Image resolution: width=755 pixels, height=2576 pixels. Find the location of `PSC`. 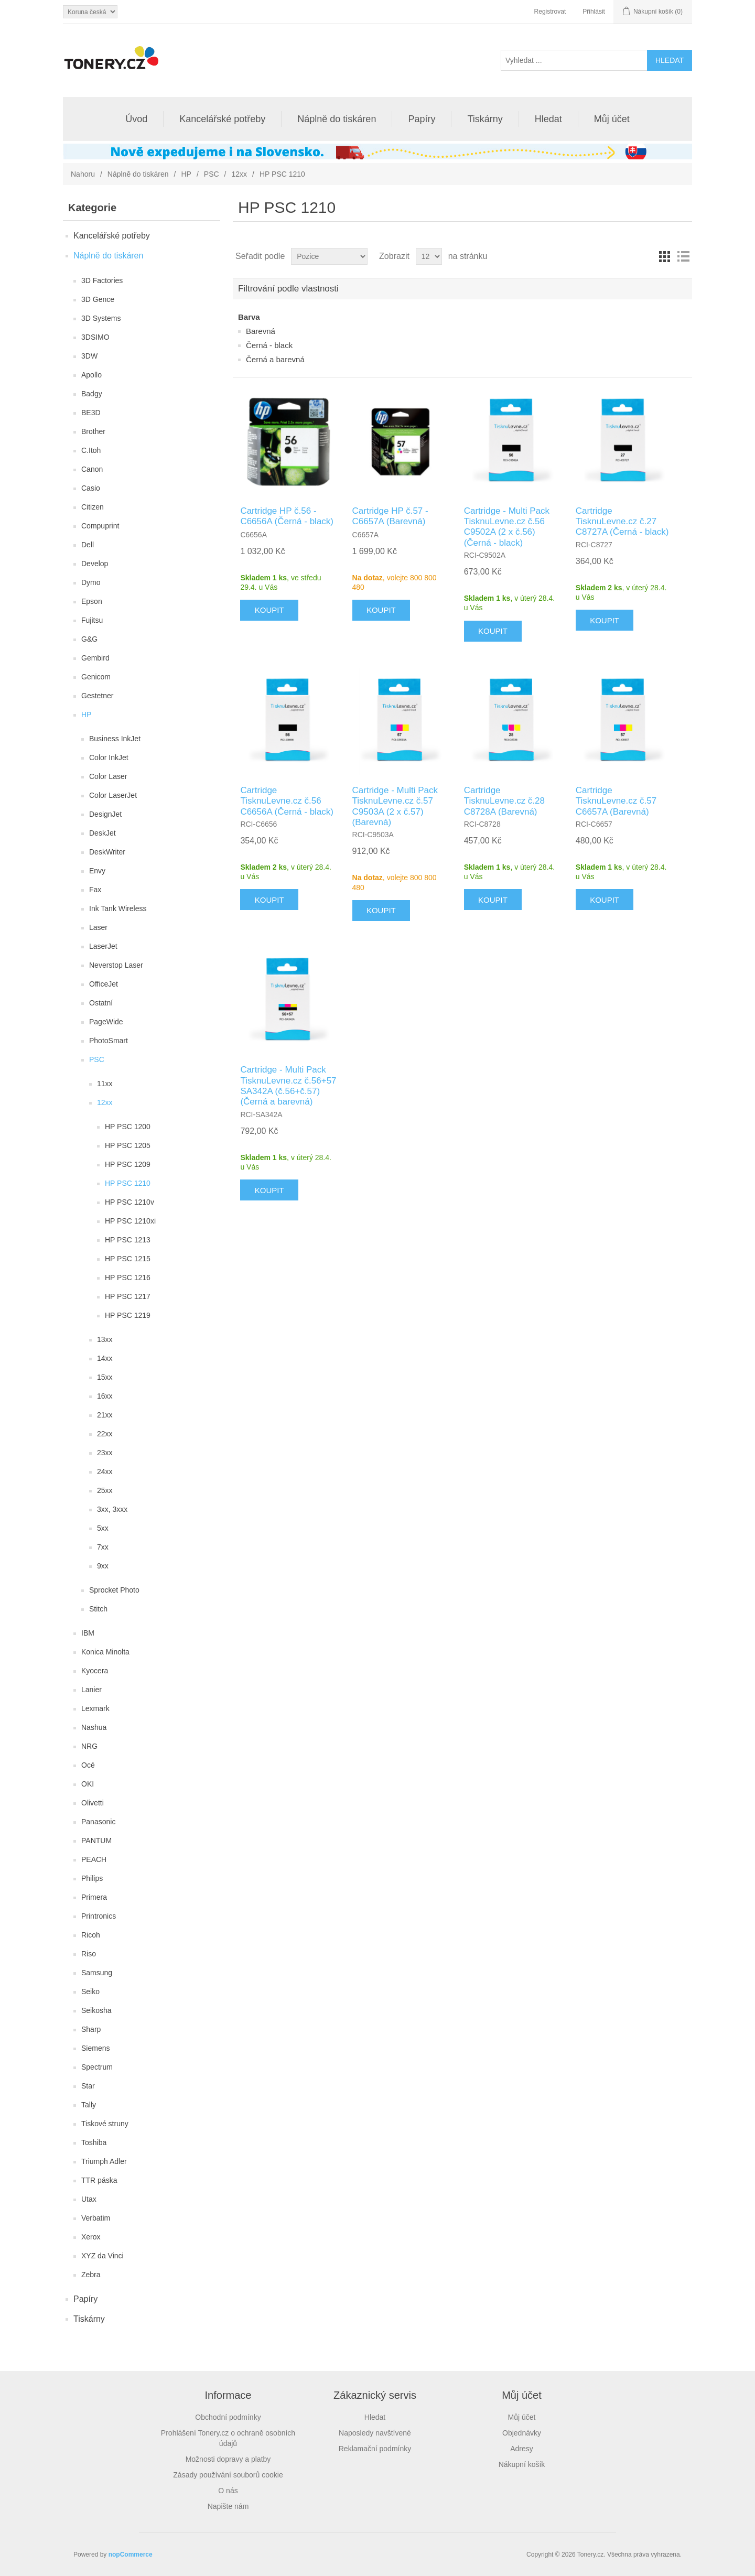

PSC is located at coordinates (211, 174).